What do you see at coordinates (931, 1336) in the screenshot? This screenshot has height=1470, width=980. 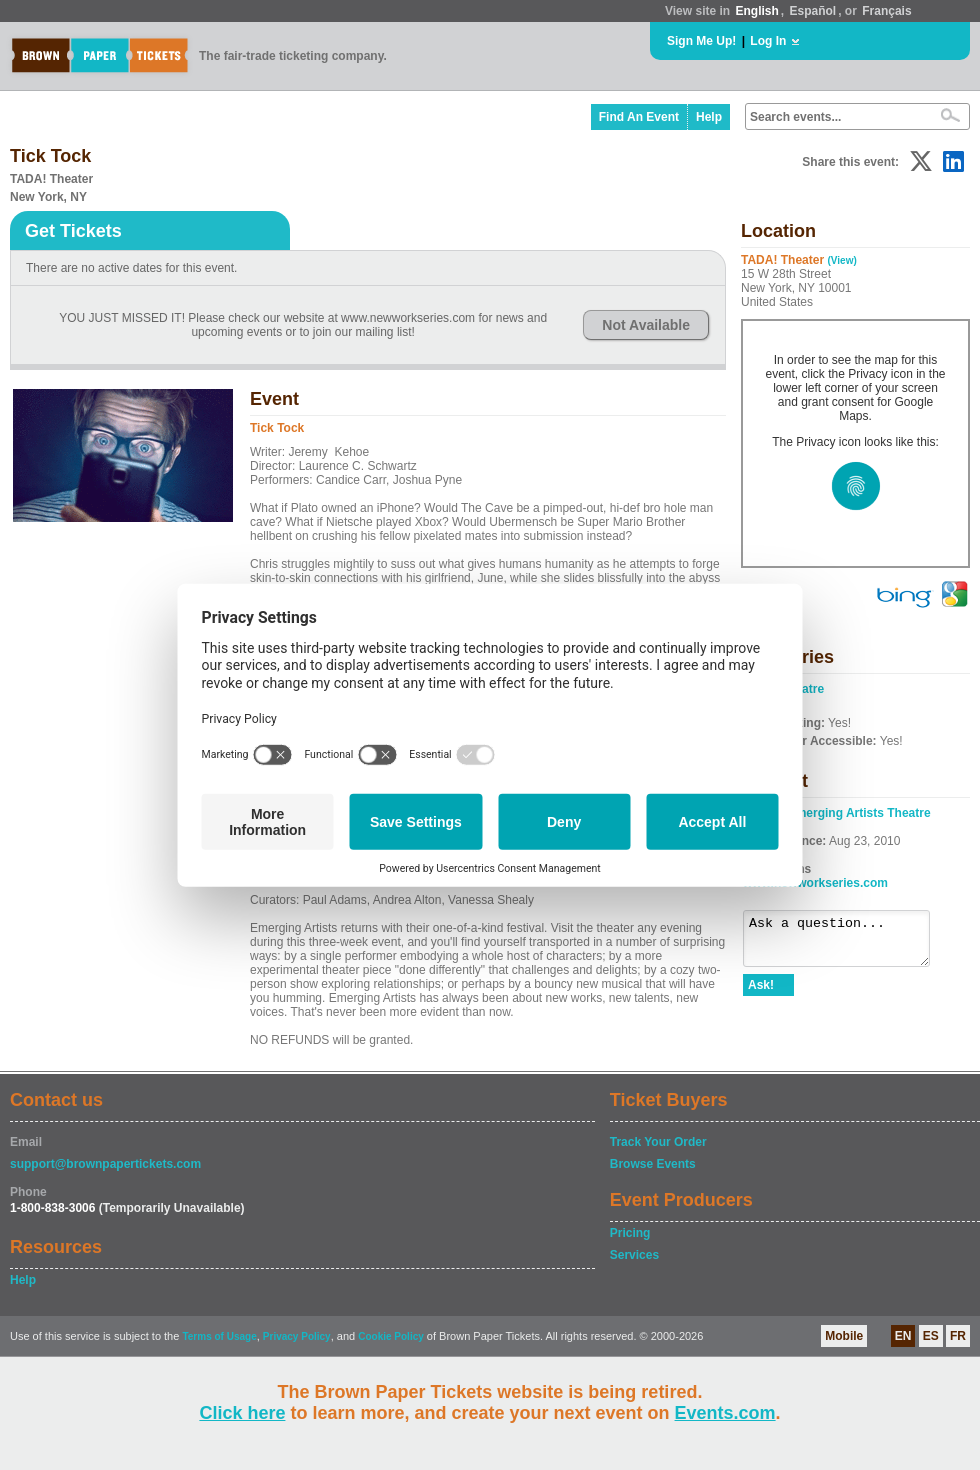 I see `ES` at bounding box center [931, 1336].